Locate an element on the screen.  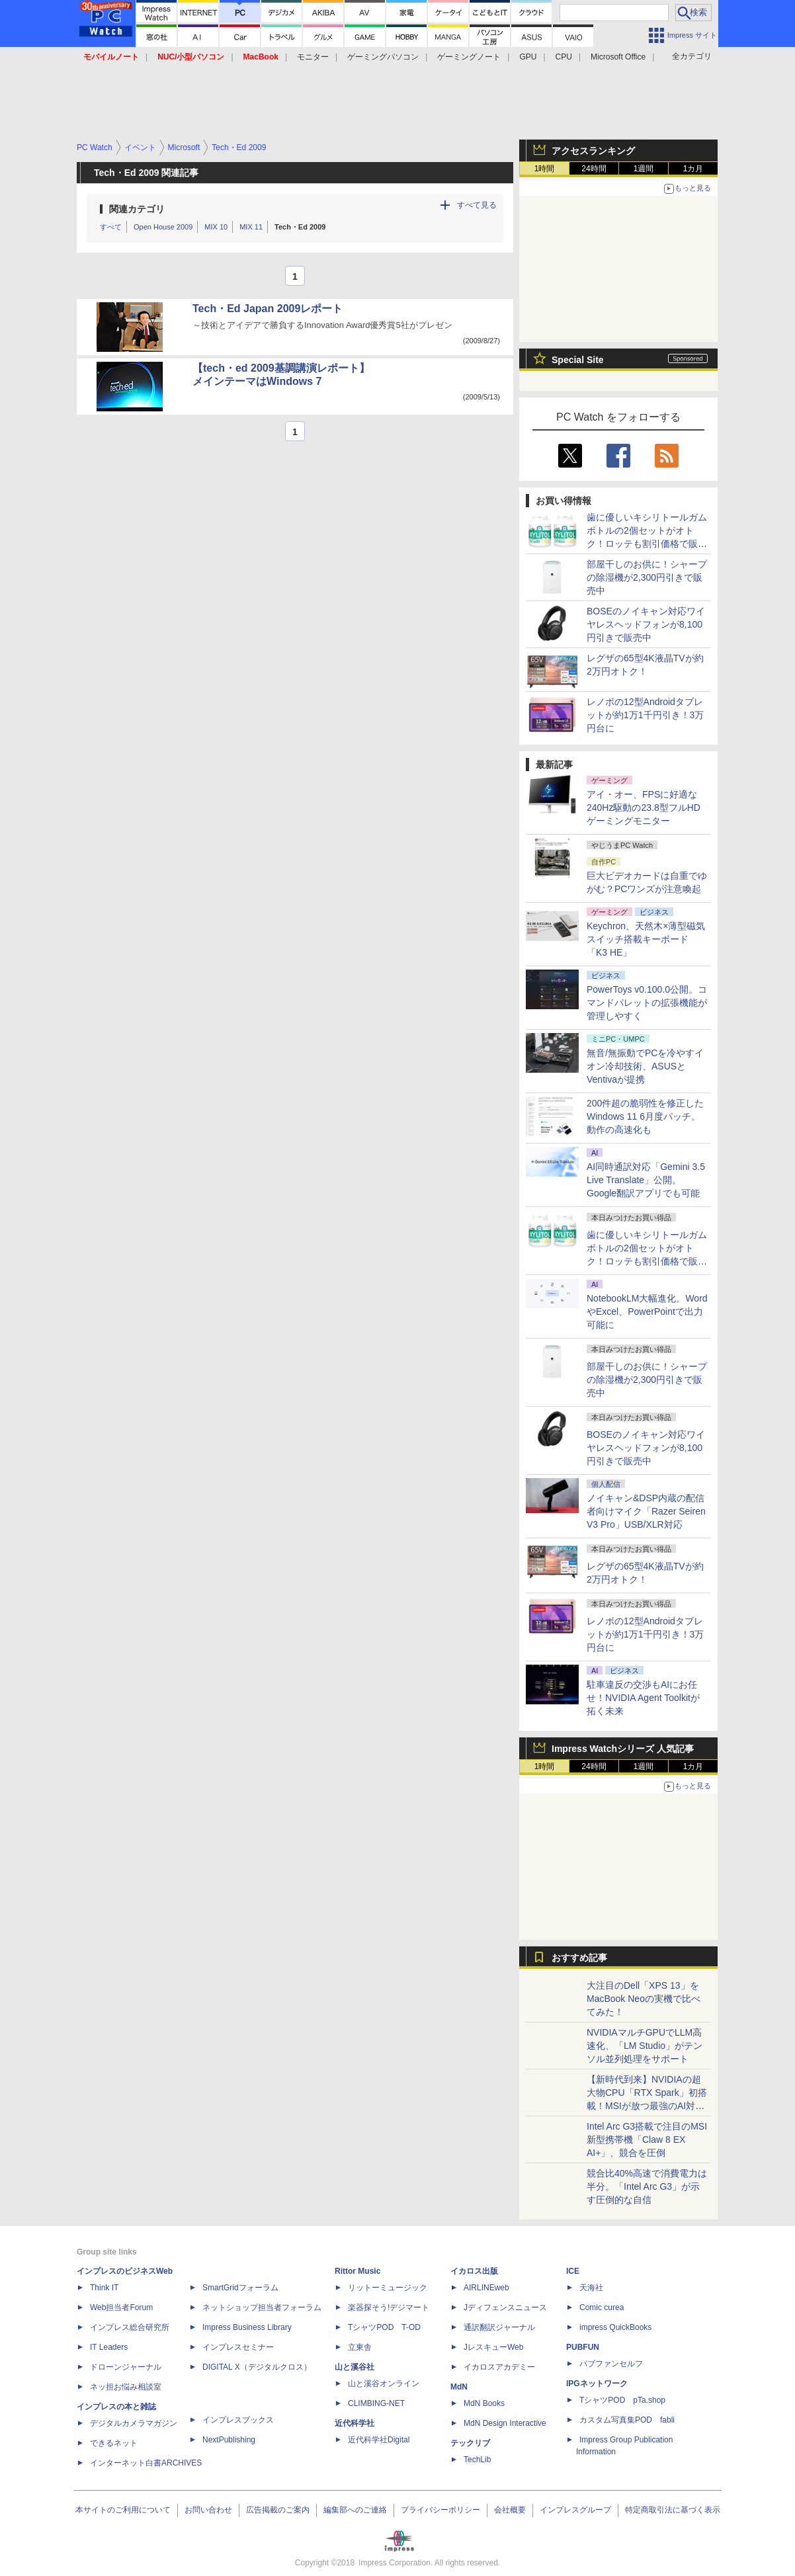
ゲーミングノート is located at coordinates (469, 57).